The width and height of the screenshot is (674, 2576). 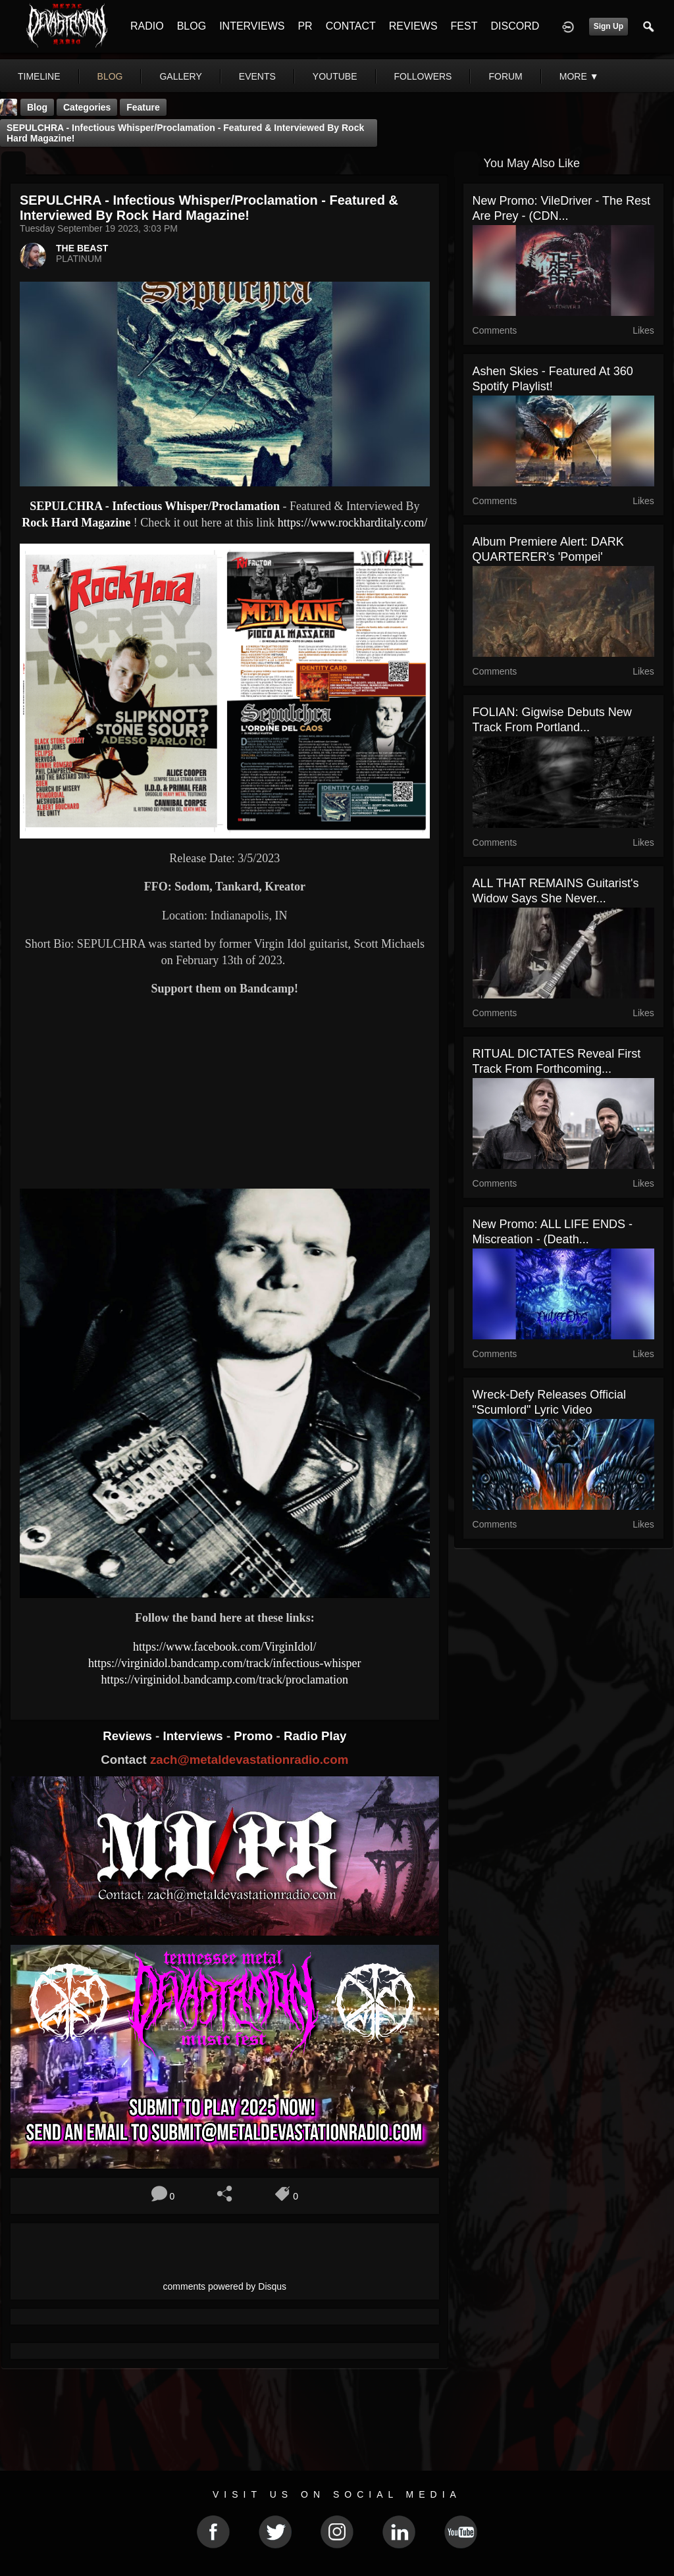 What do you see at coordinates (37, 107) in the screenshot?
I see `Blog` at bounding box center [37, 107].